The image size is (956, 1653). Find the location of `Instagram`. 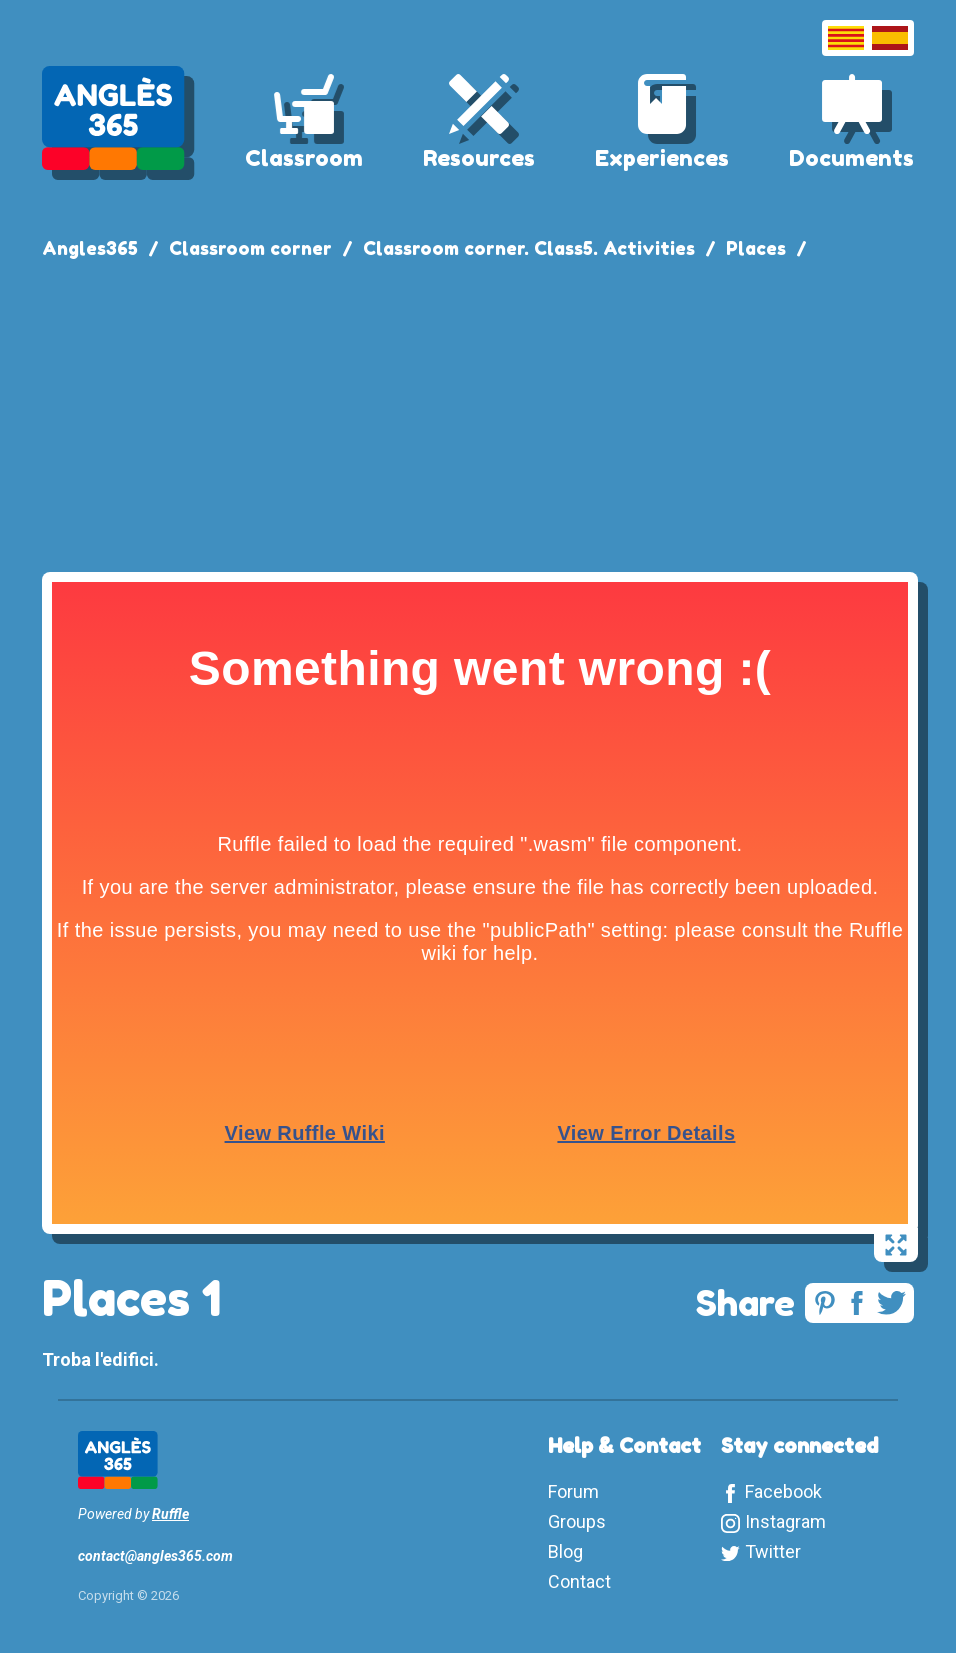

Instagram is located at coordinates (785, 1521).